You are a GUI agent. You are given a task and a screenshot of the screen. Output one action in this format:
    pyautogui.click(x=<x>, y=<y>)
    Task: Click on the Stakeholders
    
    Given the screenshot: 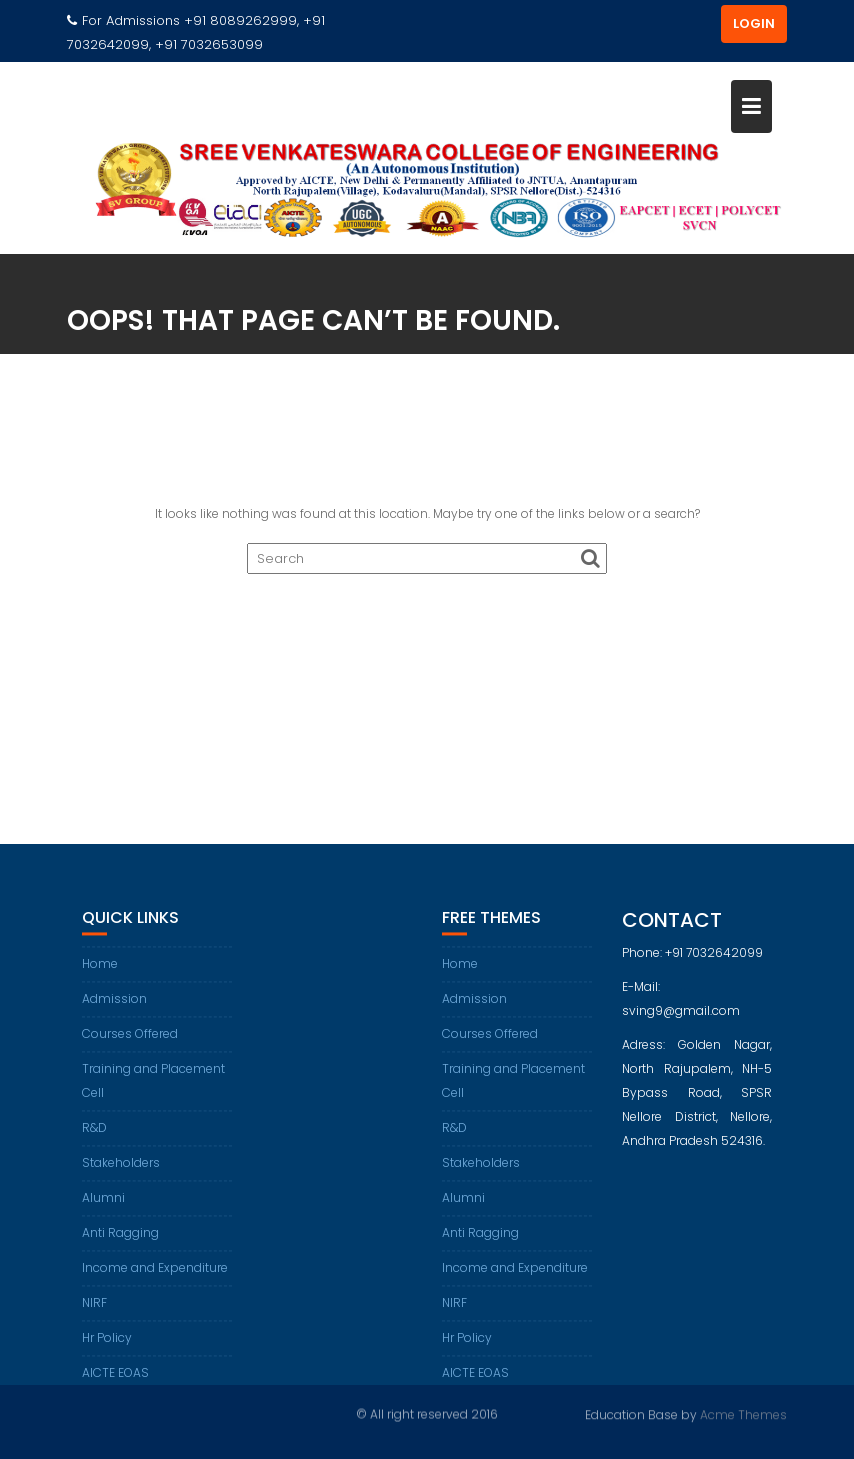 What is the action you would take?
    pyautogui.click(x=121, y=1174)
    